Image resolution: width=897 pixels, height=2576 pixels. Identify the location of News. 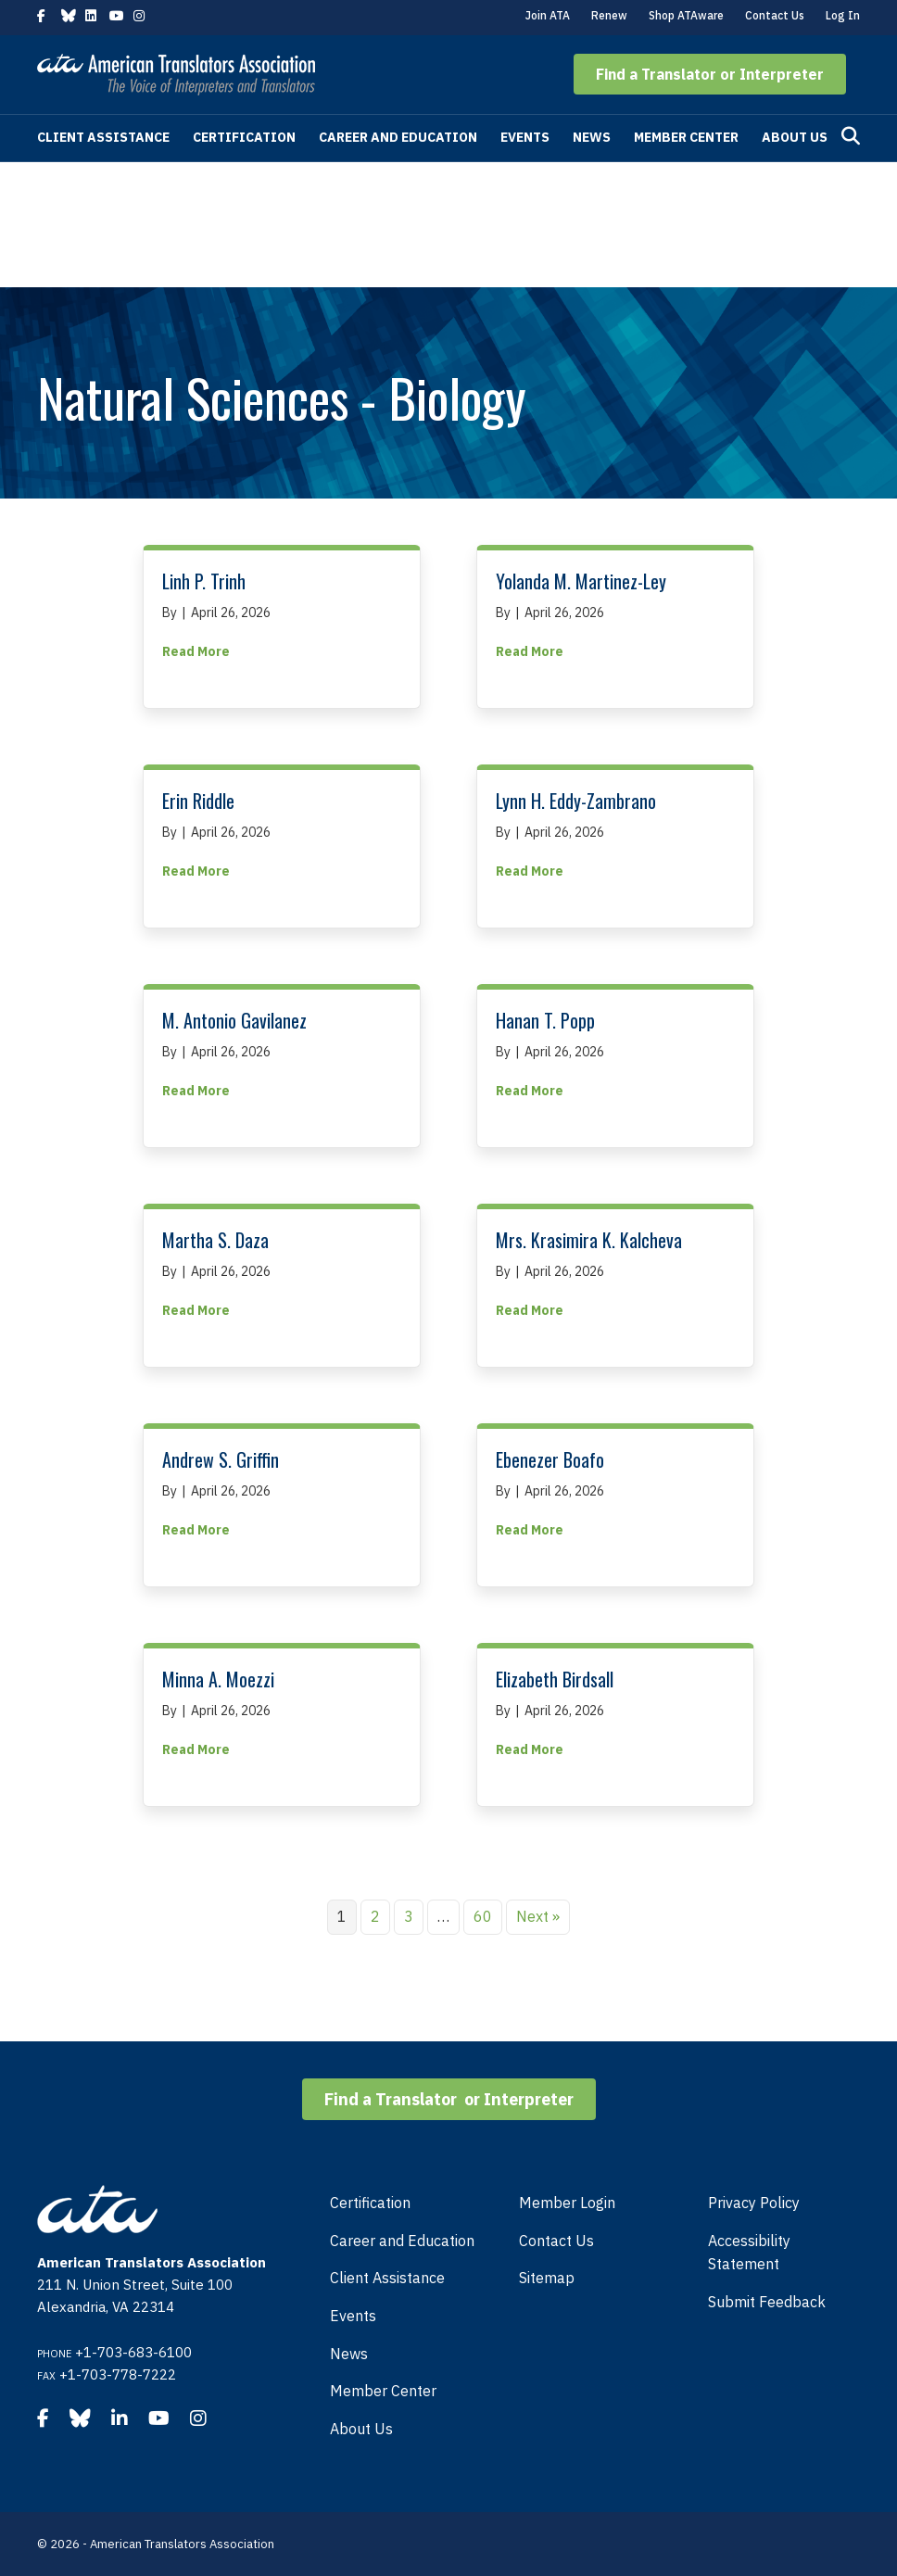
(592, 137).